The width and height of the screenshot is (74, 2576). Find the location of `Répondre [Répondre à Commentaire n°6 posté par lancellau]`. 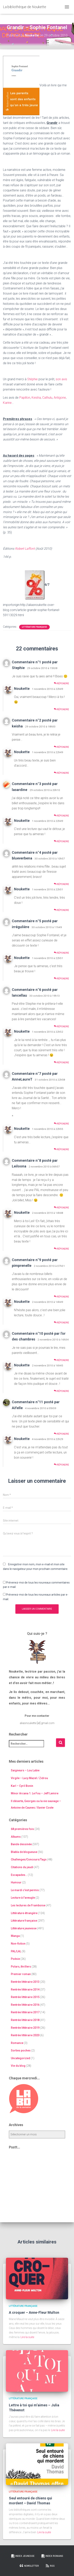

Répondre [Répondre à Commentaire n°6 posté par lancellau] is located at coordinates (61, 1026).